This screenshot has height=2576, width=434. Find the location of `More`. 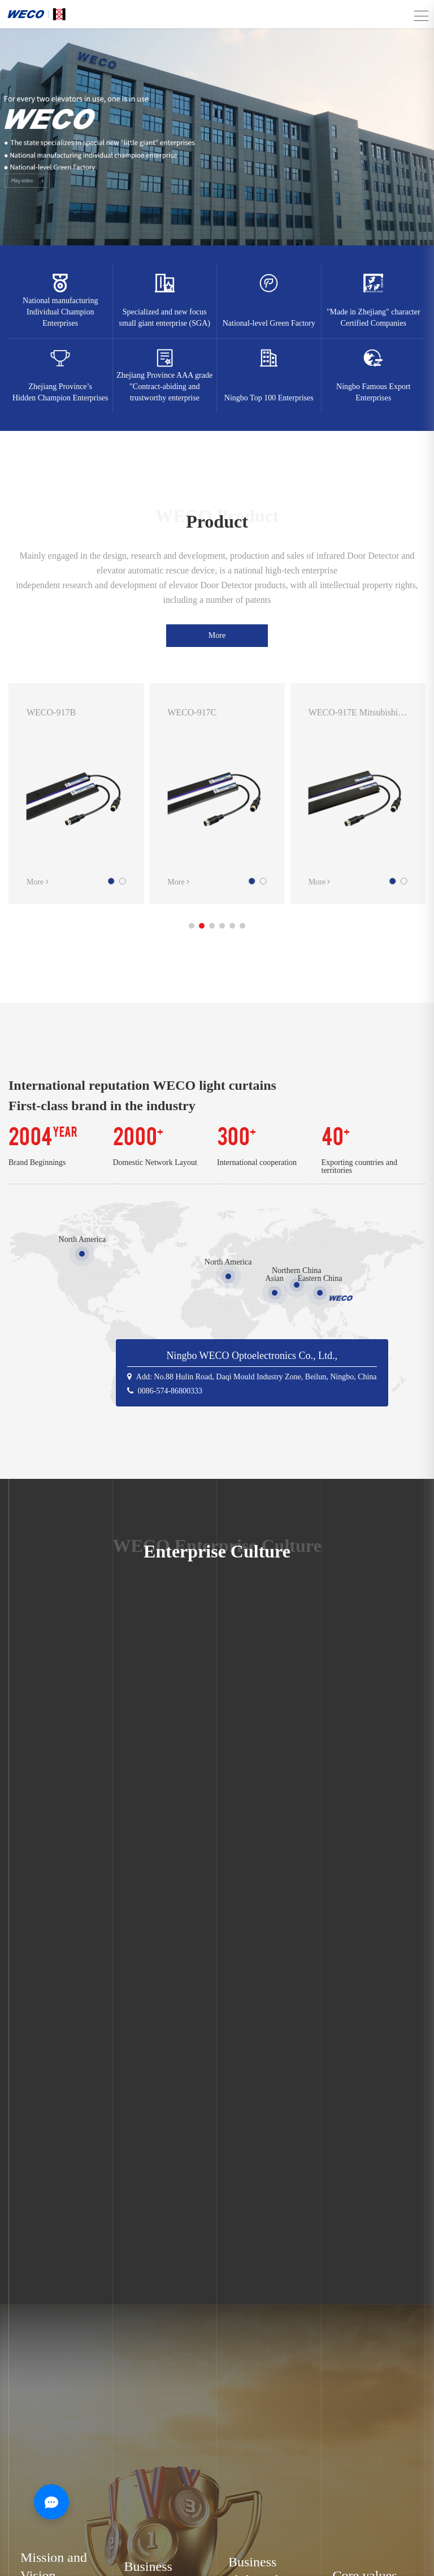

More is located at coordinates (217, 635).